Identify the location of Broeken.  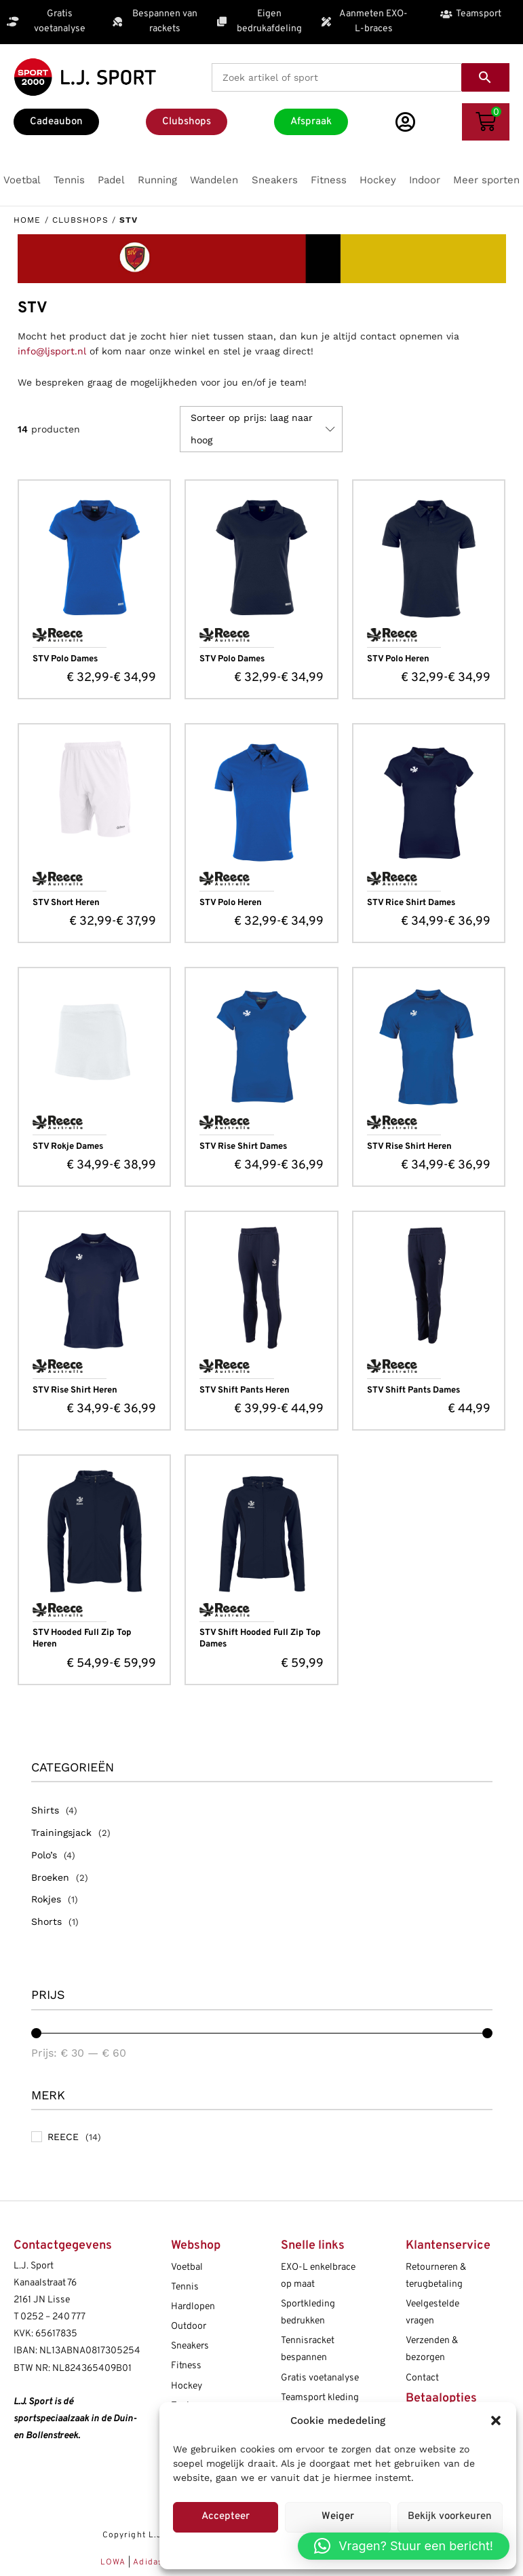
(50, 1877).